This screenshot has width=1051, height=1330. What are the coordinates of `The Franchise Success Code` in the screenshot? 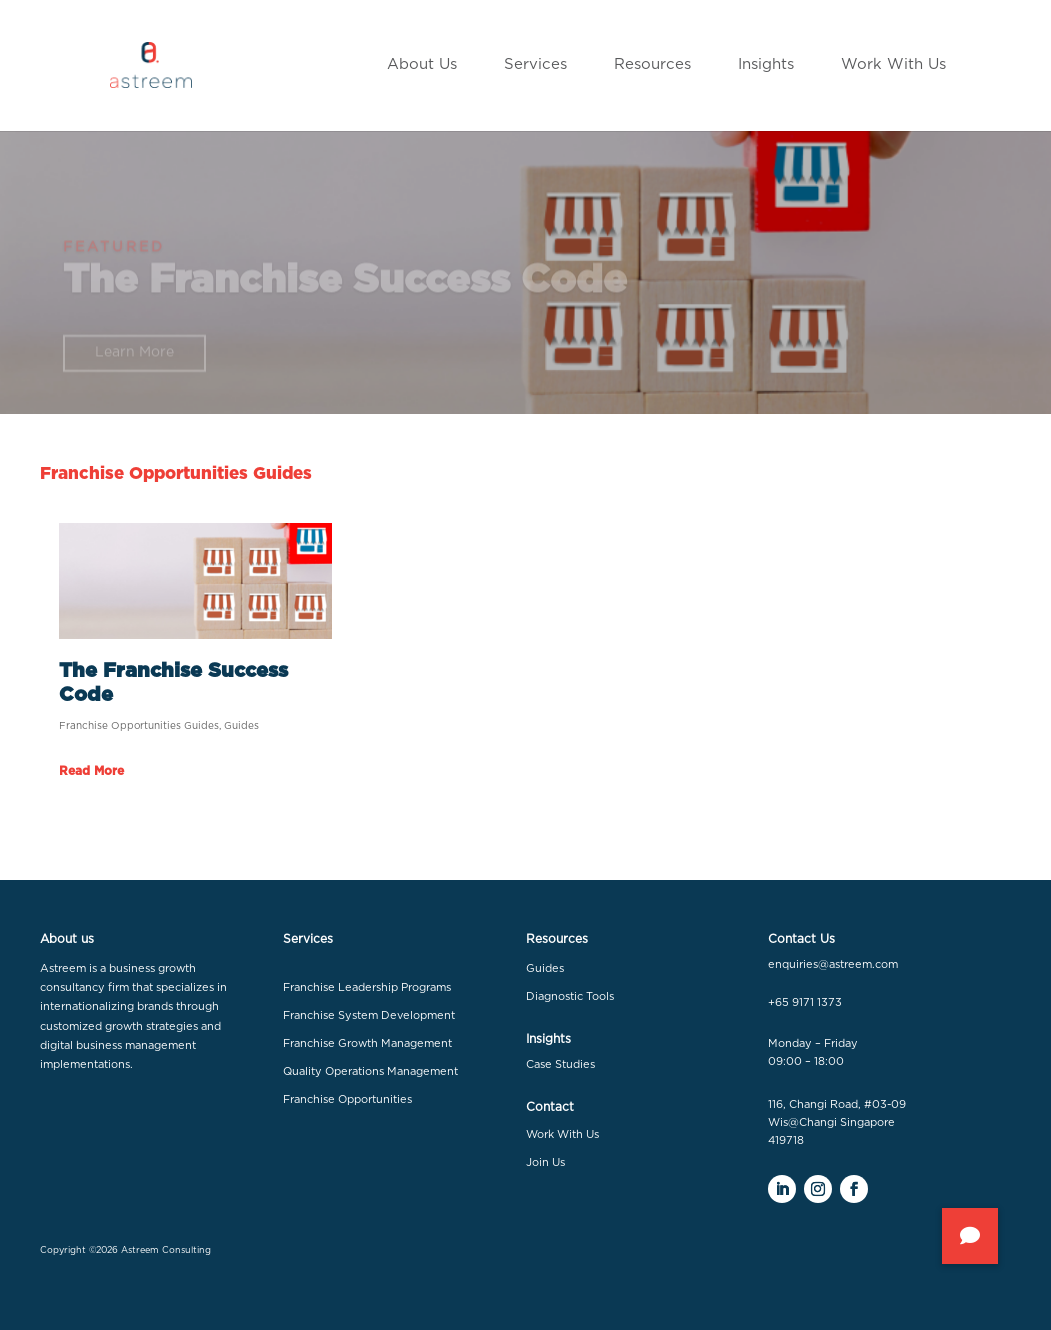 It's located at (345, 287).